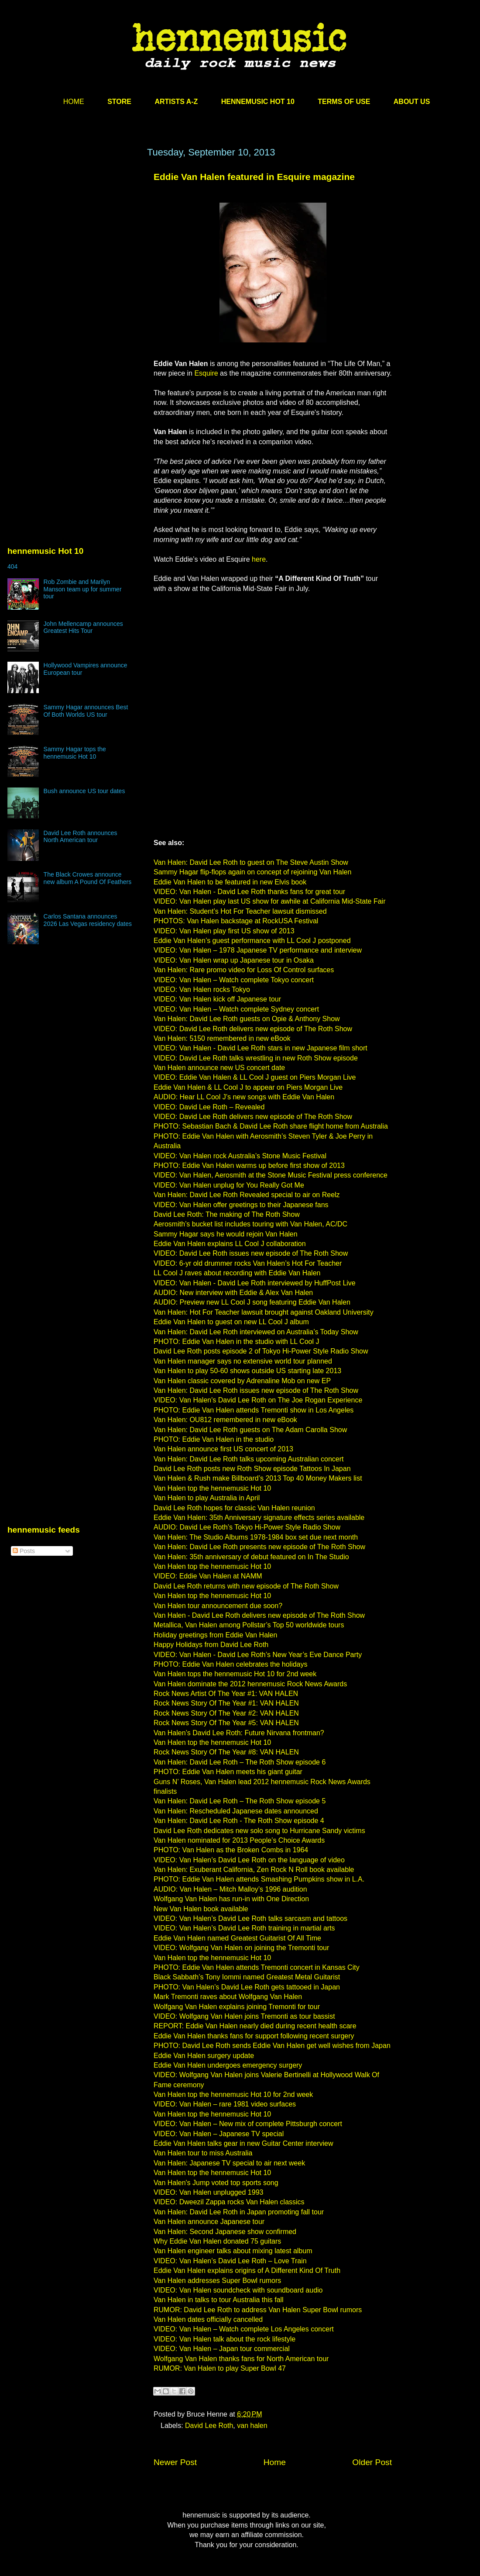  I want to click on PHOTO: Eddie Van Halen in the studio with LL Cool J, so click(236, 1341).